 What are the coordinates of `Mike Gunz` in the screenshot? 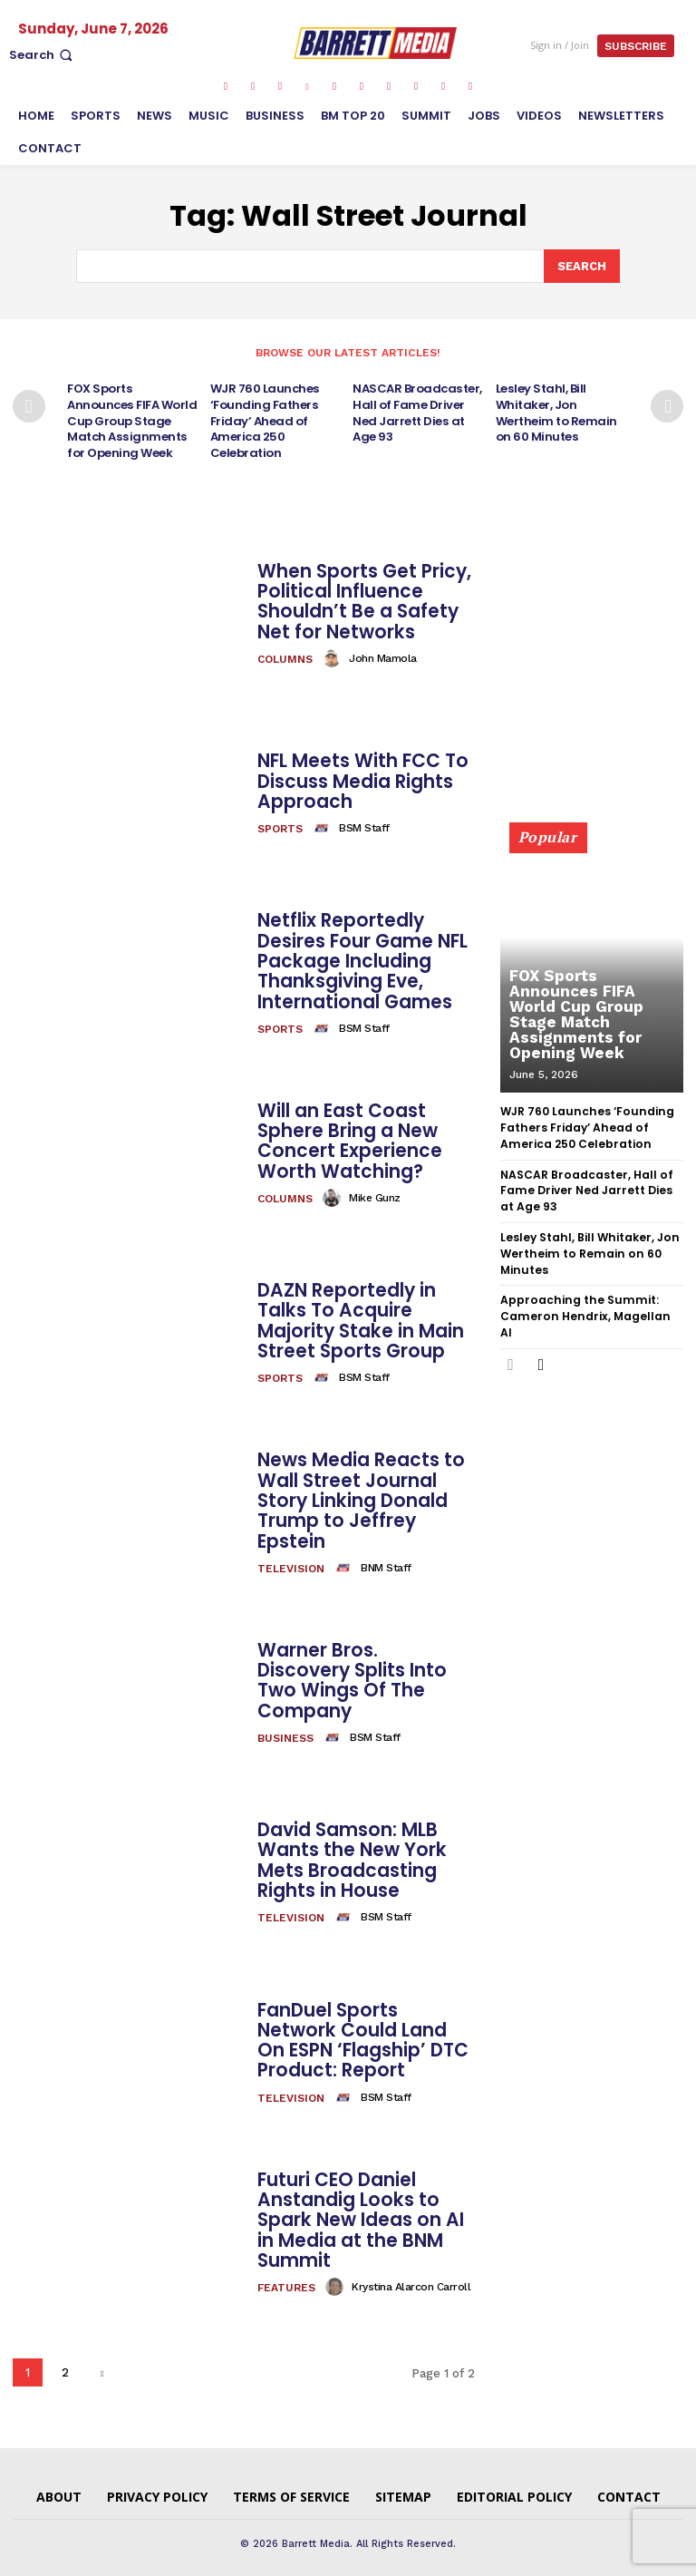 It's located at (375, 1191).